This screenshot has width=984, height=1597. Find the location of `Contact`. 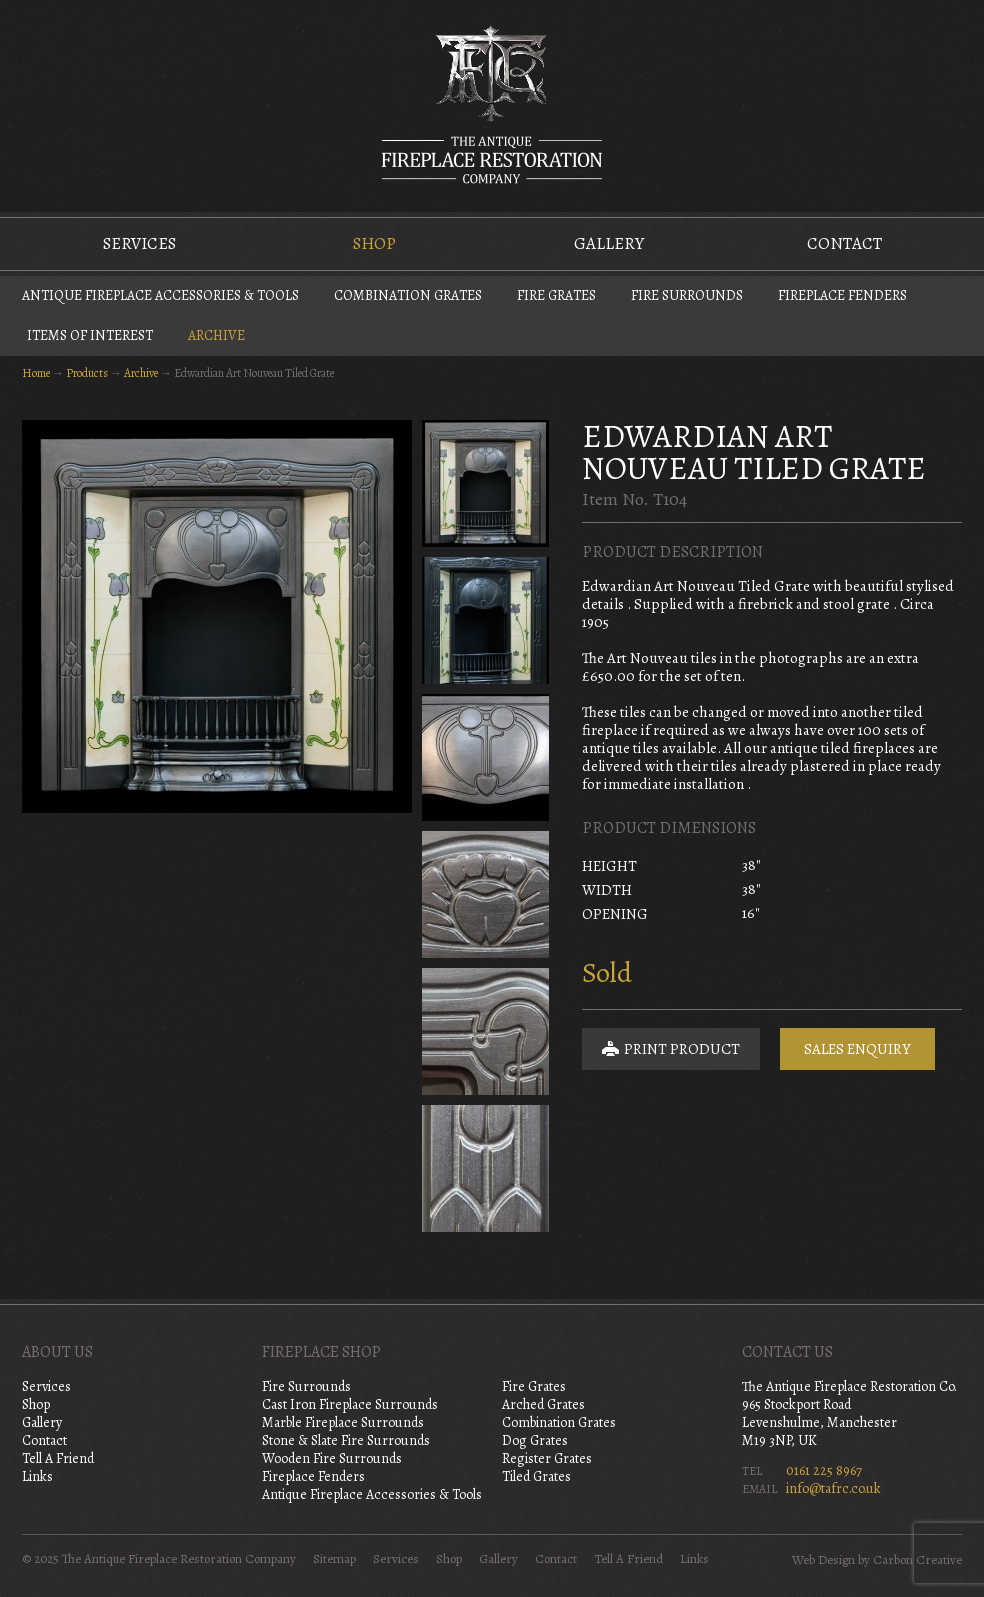

Contact is located at coordinates (844, 243).